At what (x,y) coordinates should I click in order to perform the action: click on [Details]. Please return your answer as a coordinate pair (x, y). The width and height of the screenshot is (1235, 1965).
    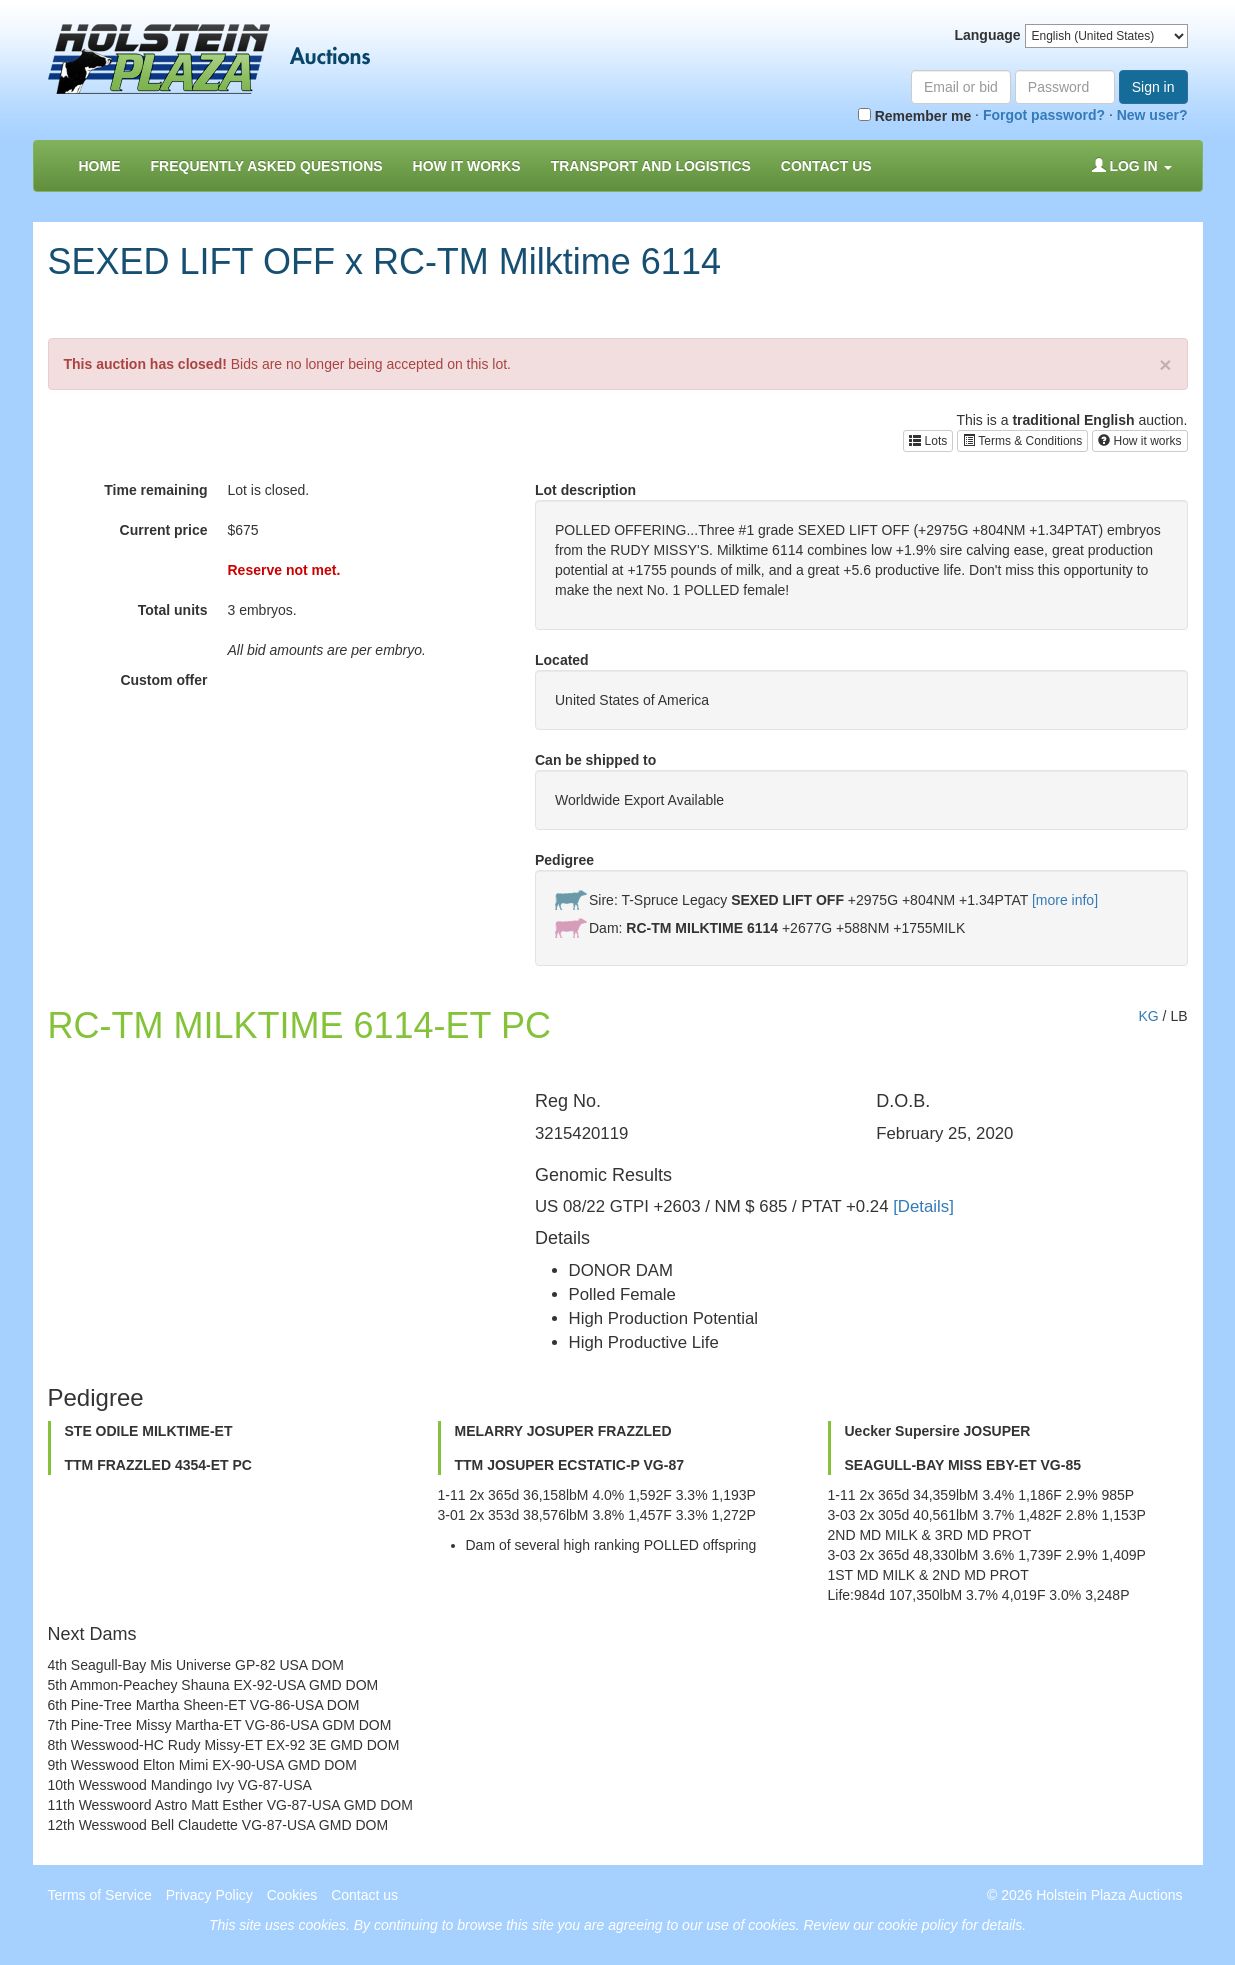
    Looking at the image, I should click on (923, 1206).